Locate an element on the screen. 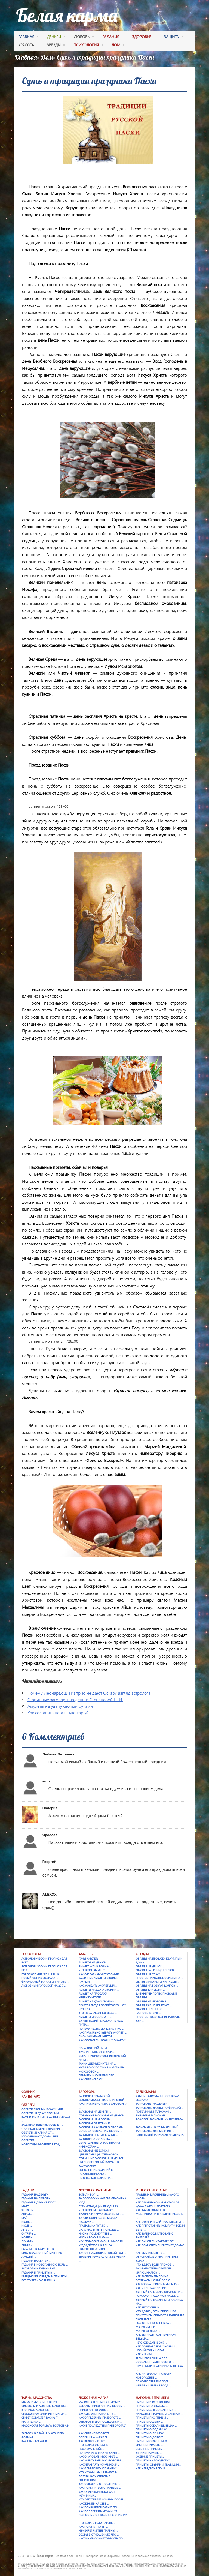 The width and height of the screenshot is (209, 2576). Карты Таро is located at coordinates (30, 2096).